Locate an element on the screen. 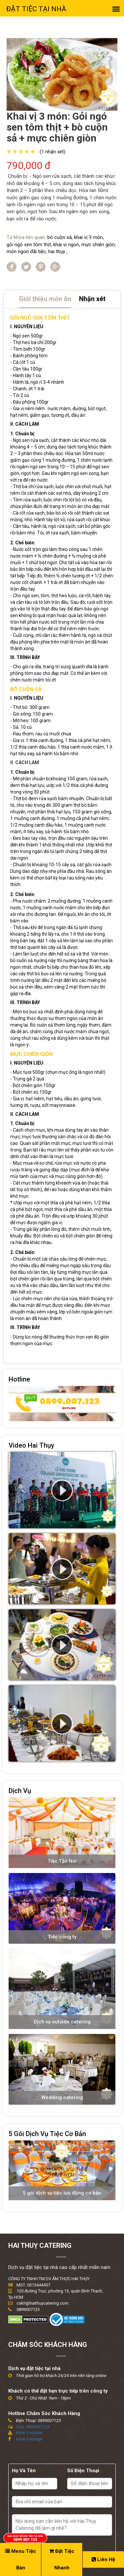  Menu Tiệc Bàn is located at coordinates (20, 2559).